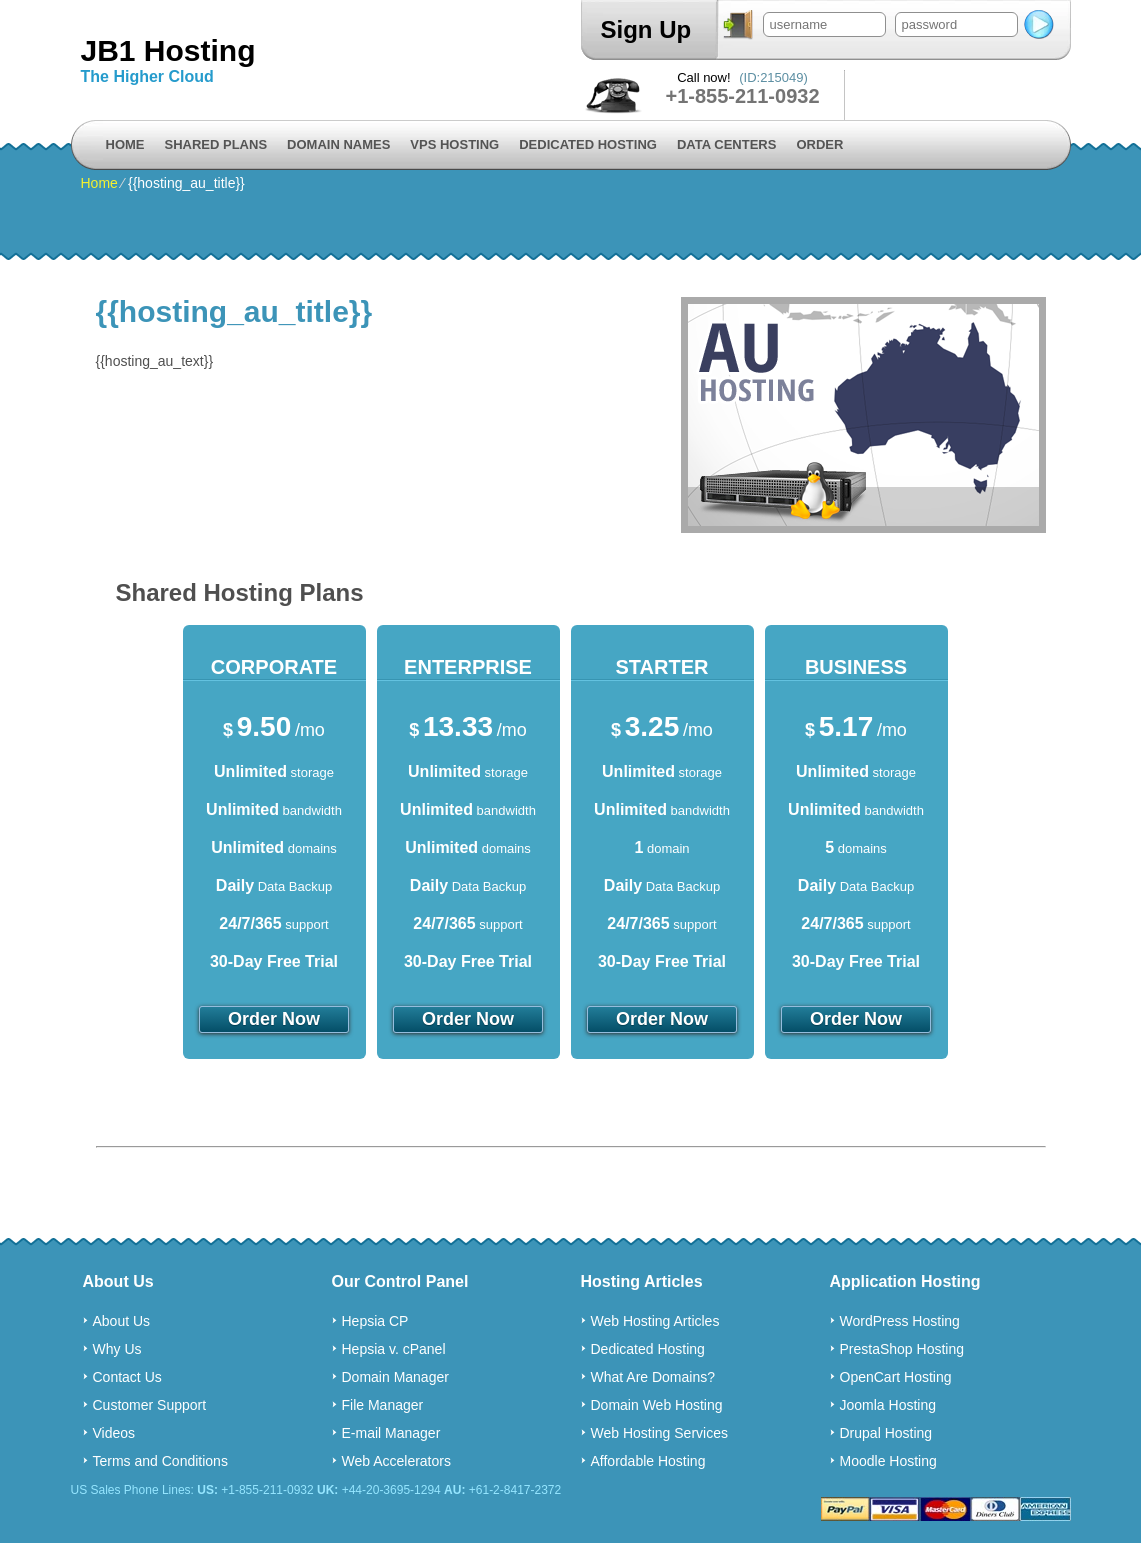 The image size is (1141, 1543). Describe the element at coordinates (726, 144) in the screenshot. I see `Data Centers` at that location.